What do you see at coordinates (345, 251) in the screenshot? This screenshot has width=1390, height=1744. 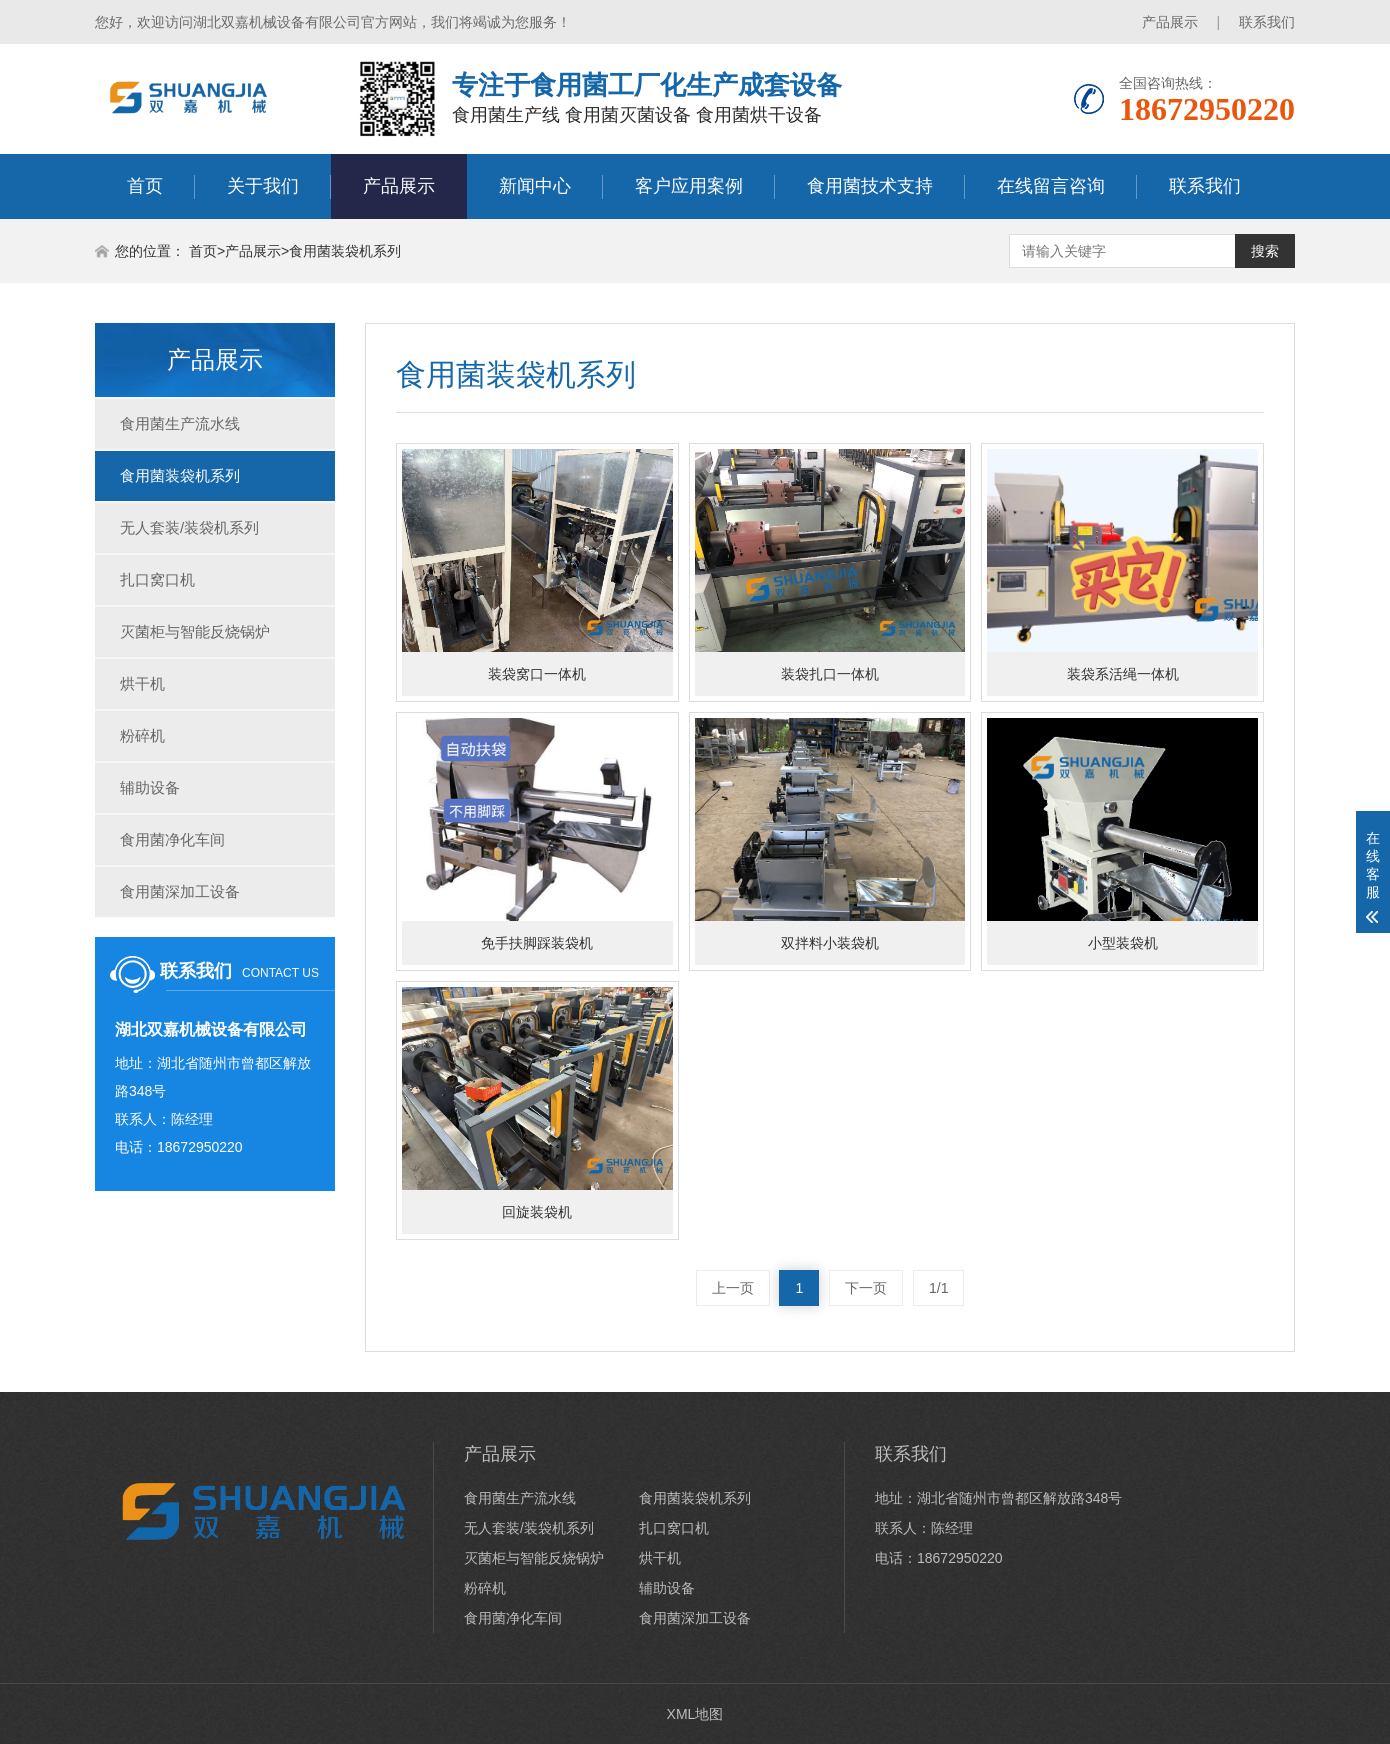 I see `食用菌装袋机系列` at bounding box center [345, 251].